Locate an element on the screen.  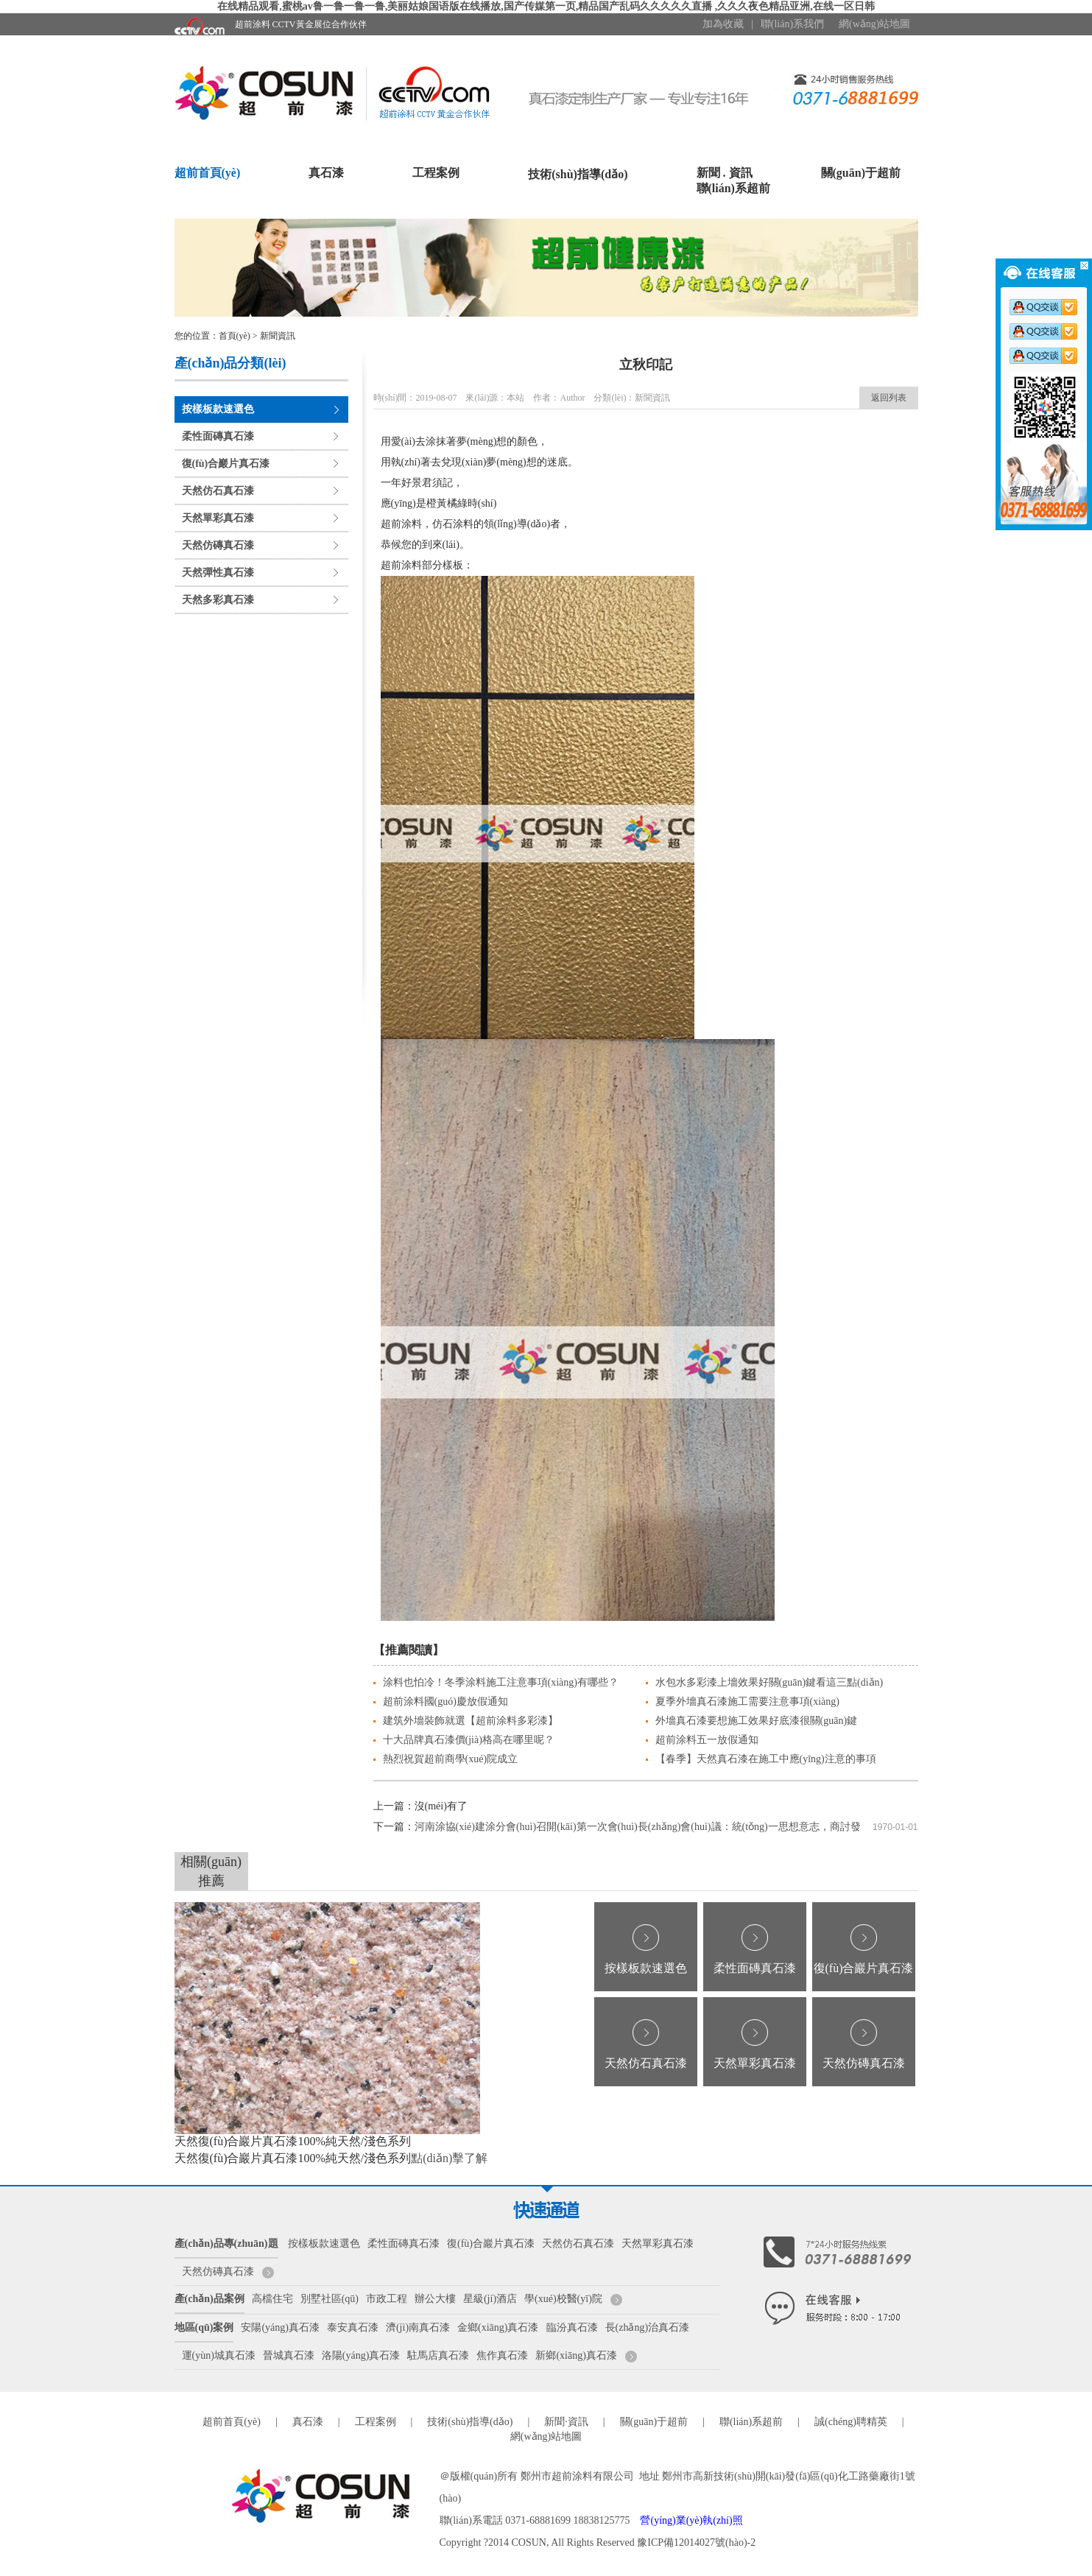
聯(lián)系超前 is located at coordinates (733, 188).